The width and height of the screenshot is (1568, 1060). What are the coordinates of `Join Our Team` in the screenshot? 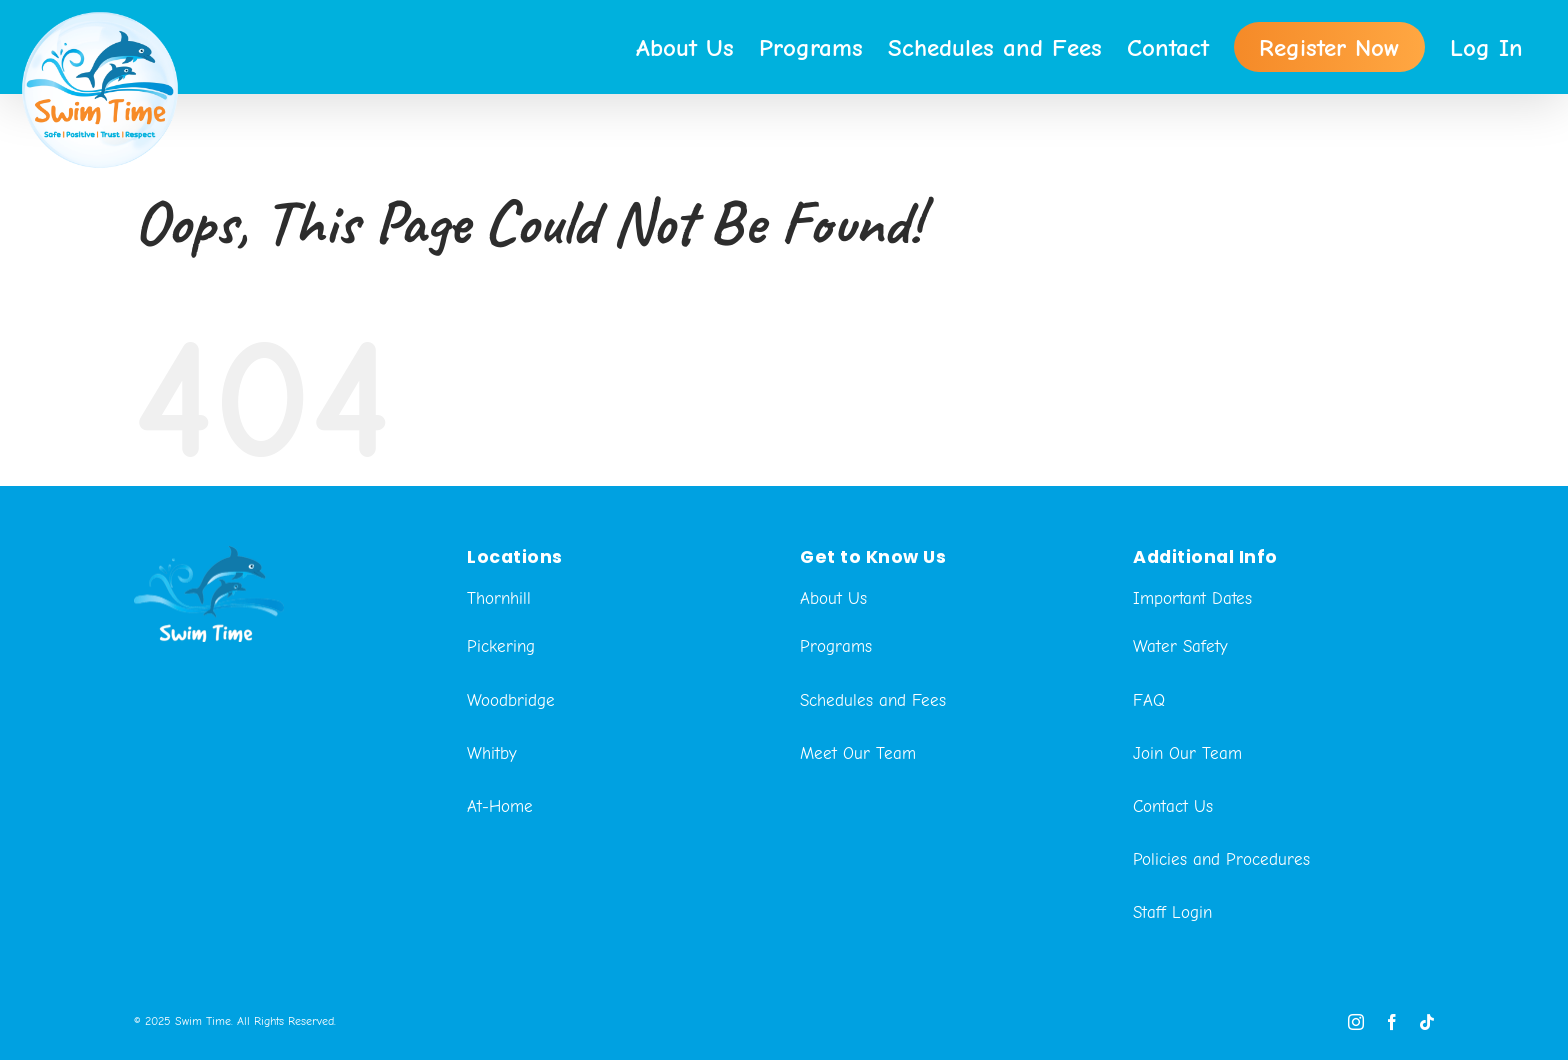 It's located at (1187, 839).